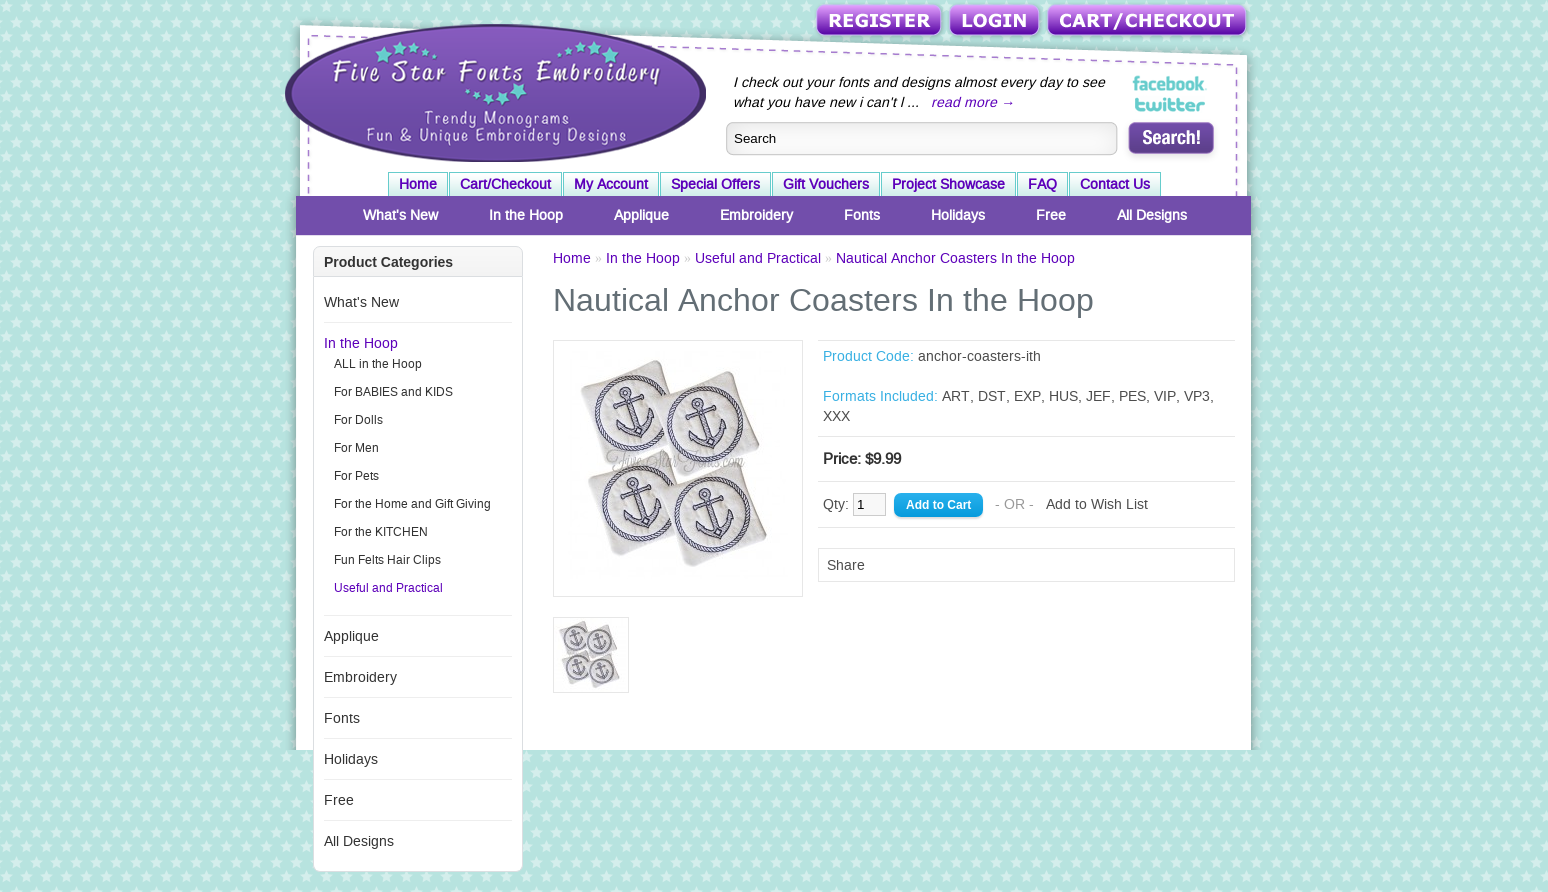 Image resolution: width=1548 pixels, height=892 pixels. I want to click on Useful and Practical, so click(388, 588).